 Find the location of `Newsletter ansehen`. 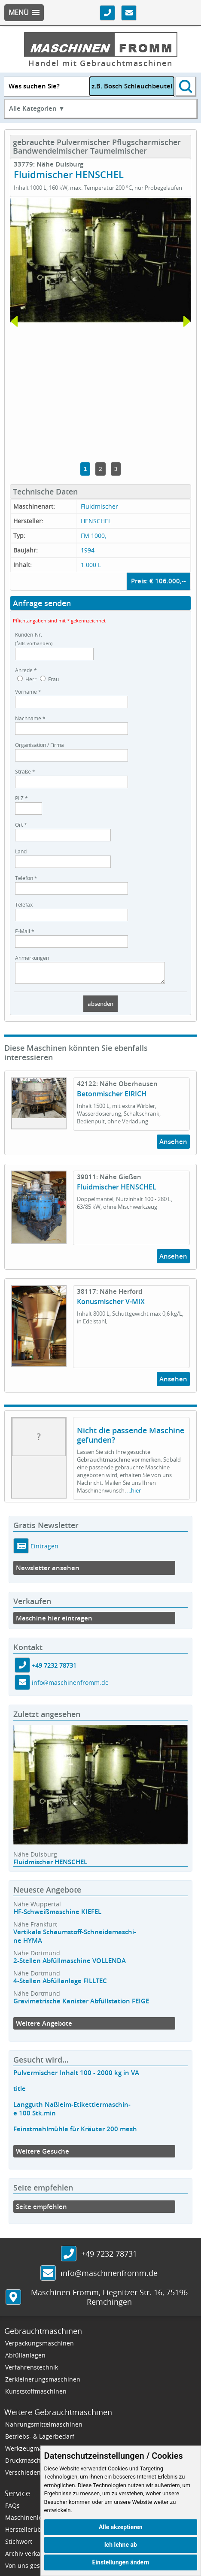

Newsletter ansehen is located at coordinates (47, 1571).